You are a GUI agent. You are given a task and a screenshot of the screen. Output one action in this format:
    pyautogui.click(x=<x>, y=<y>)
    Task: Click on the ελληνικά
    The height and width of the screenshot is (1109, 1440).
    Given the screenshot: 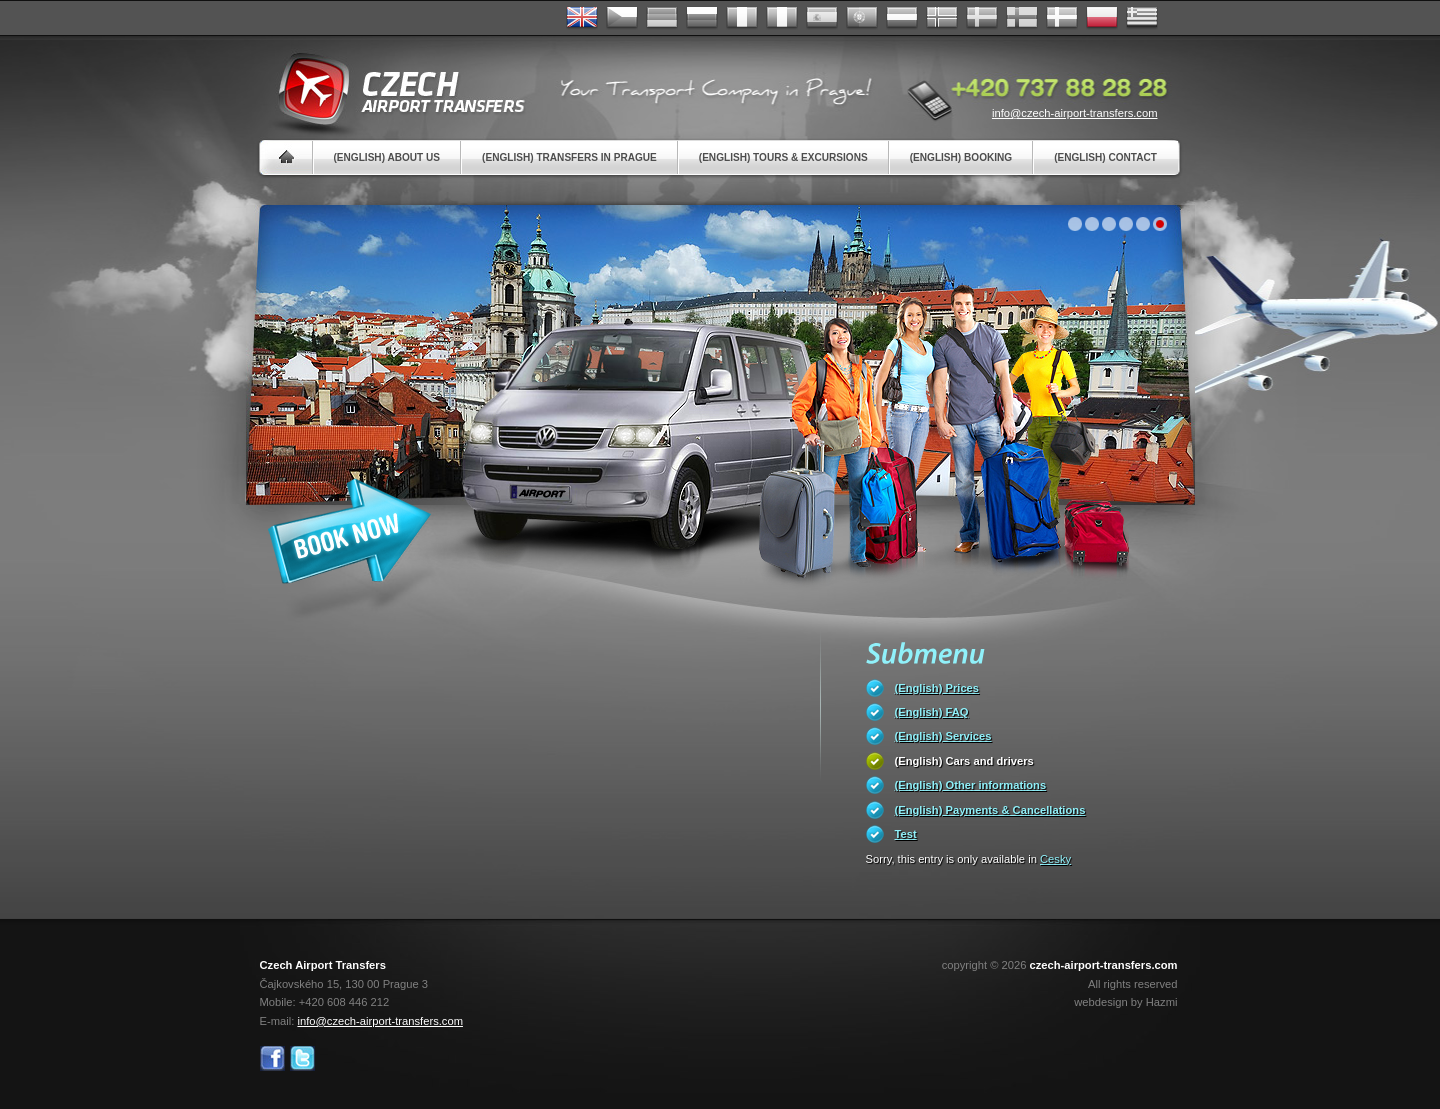 What is the action you would take?
    pyautogui.click(x=1142, y=18)
    